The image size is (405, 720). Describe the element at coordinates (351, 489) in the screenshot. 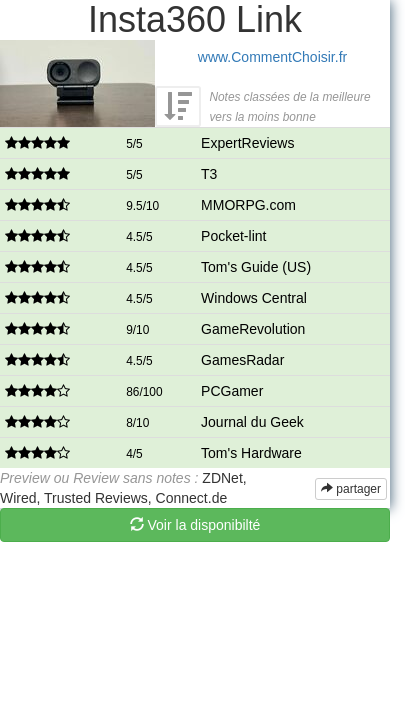

I see `partager` at that location.